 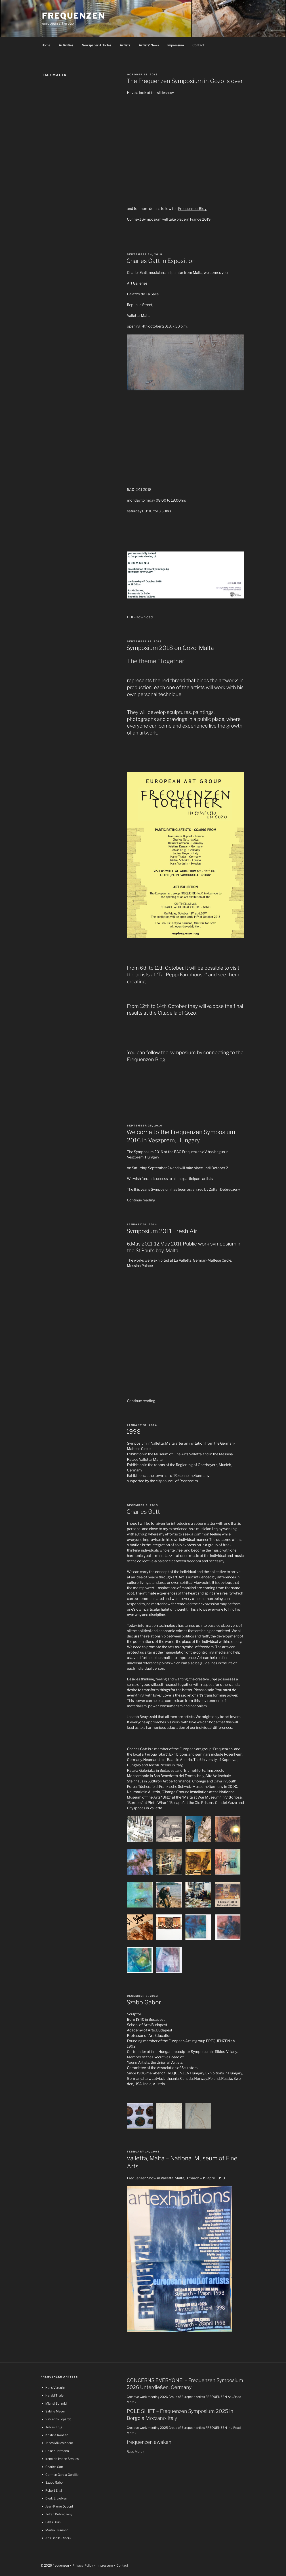 I want to click on Symposium 2011 Fresh Air, so click(x=161, y=1231).